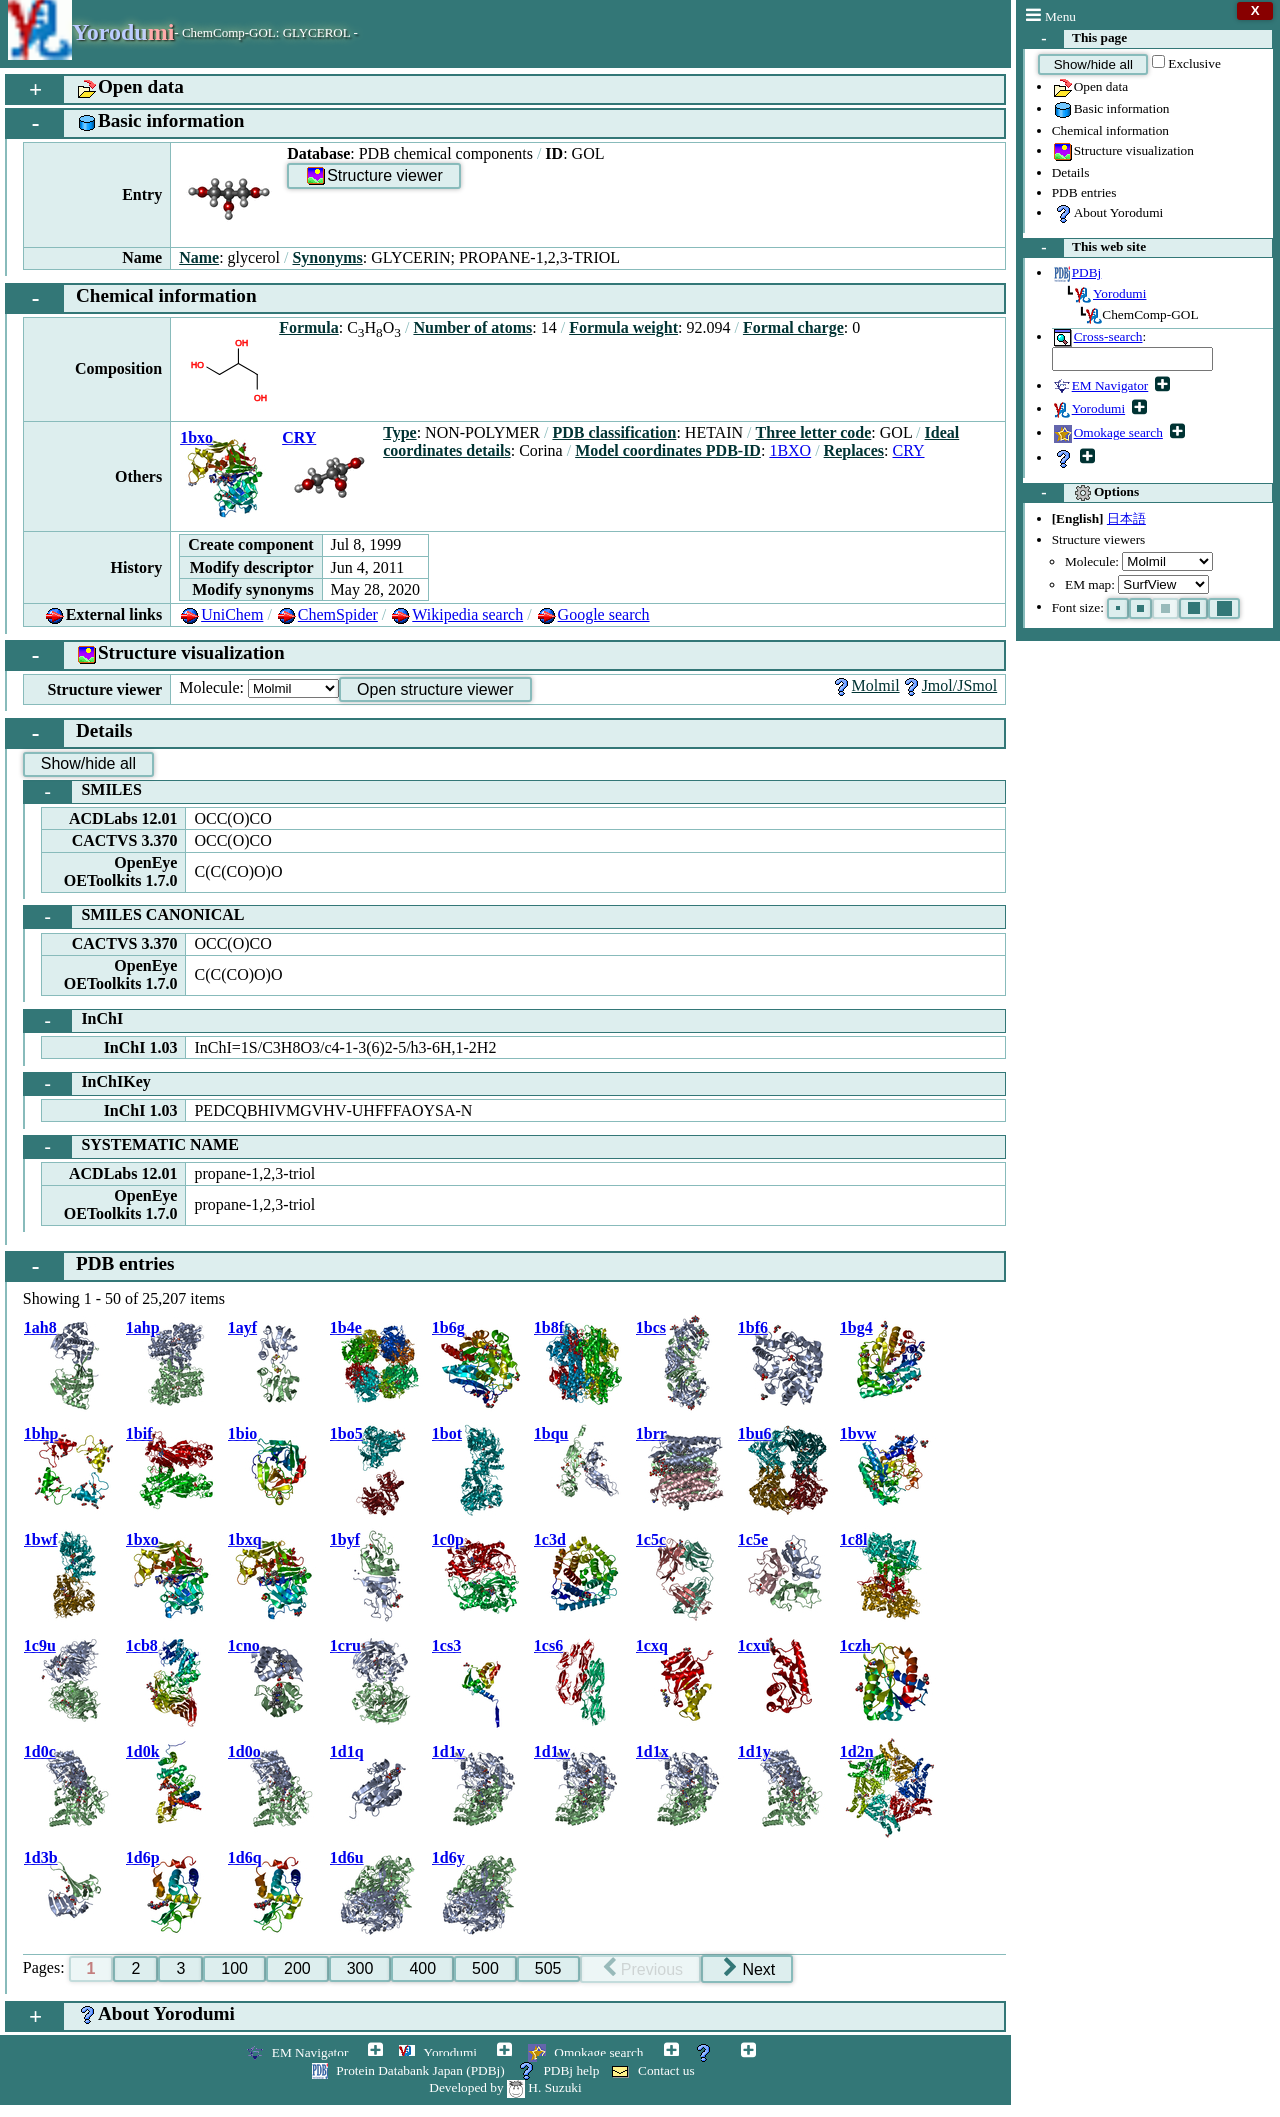 The height and width of the screenshot is (2117, 1280). I want to click on 1cs3, so click(446, 1645).